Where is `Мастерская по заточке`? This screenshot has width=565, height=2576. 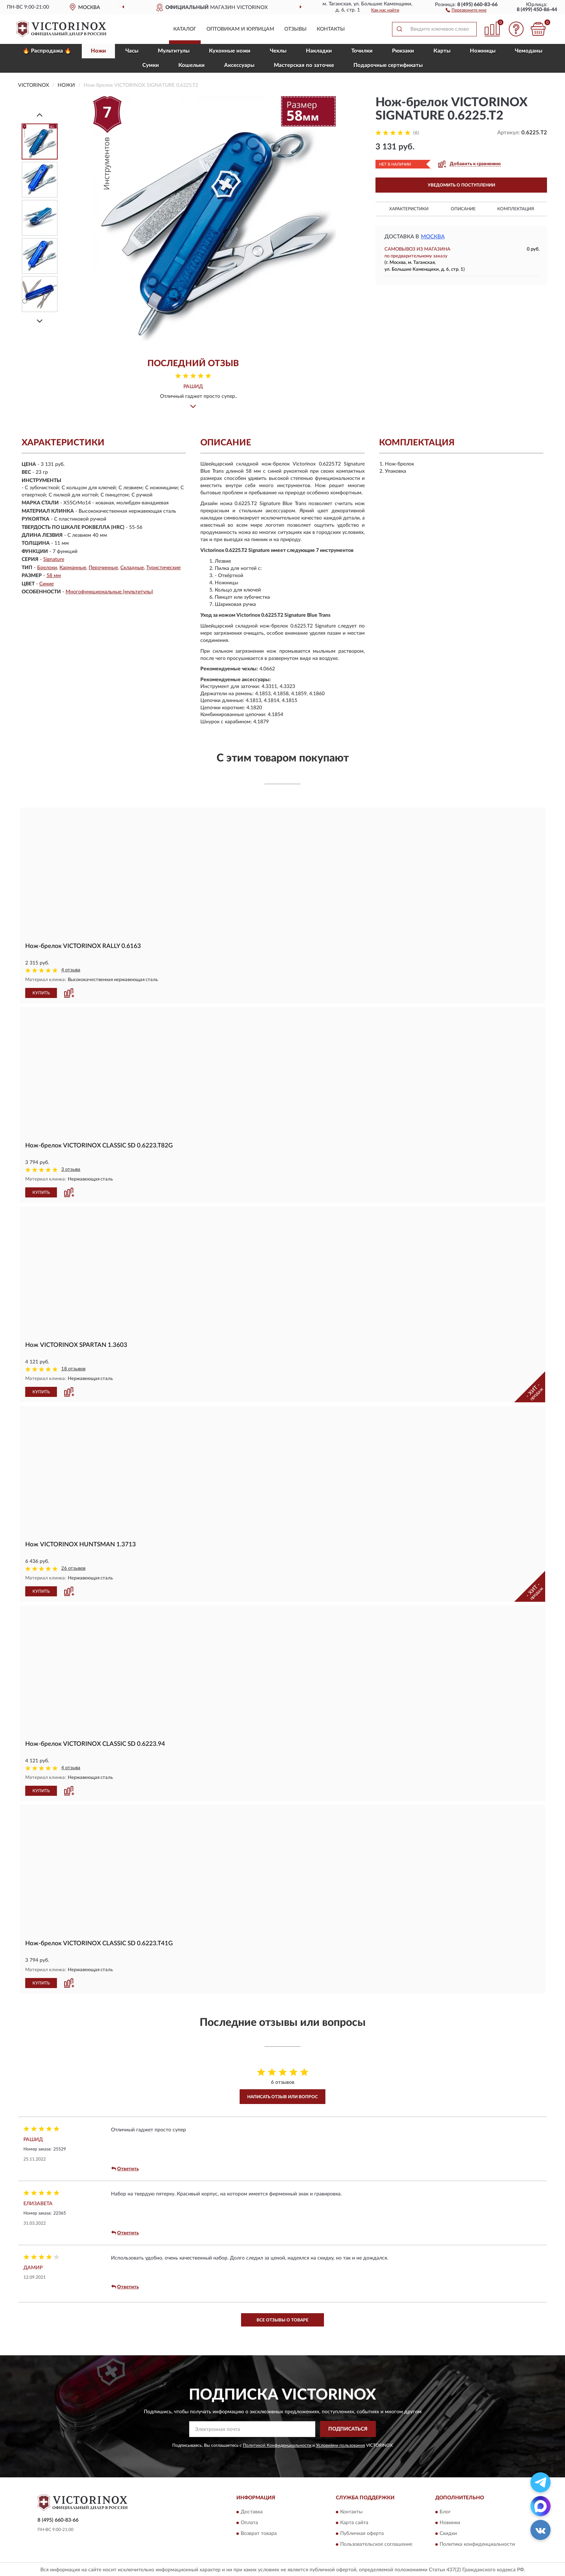 Мастерская по заточке is located at coordinates (304, 65).